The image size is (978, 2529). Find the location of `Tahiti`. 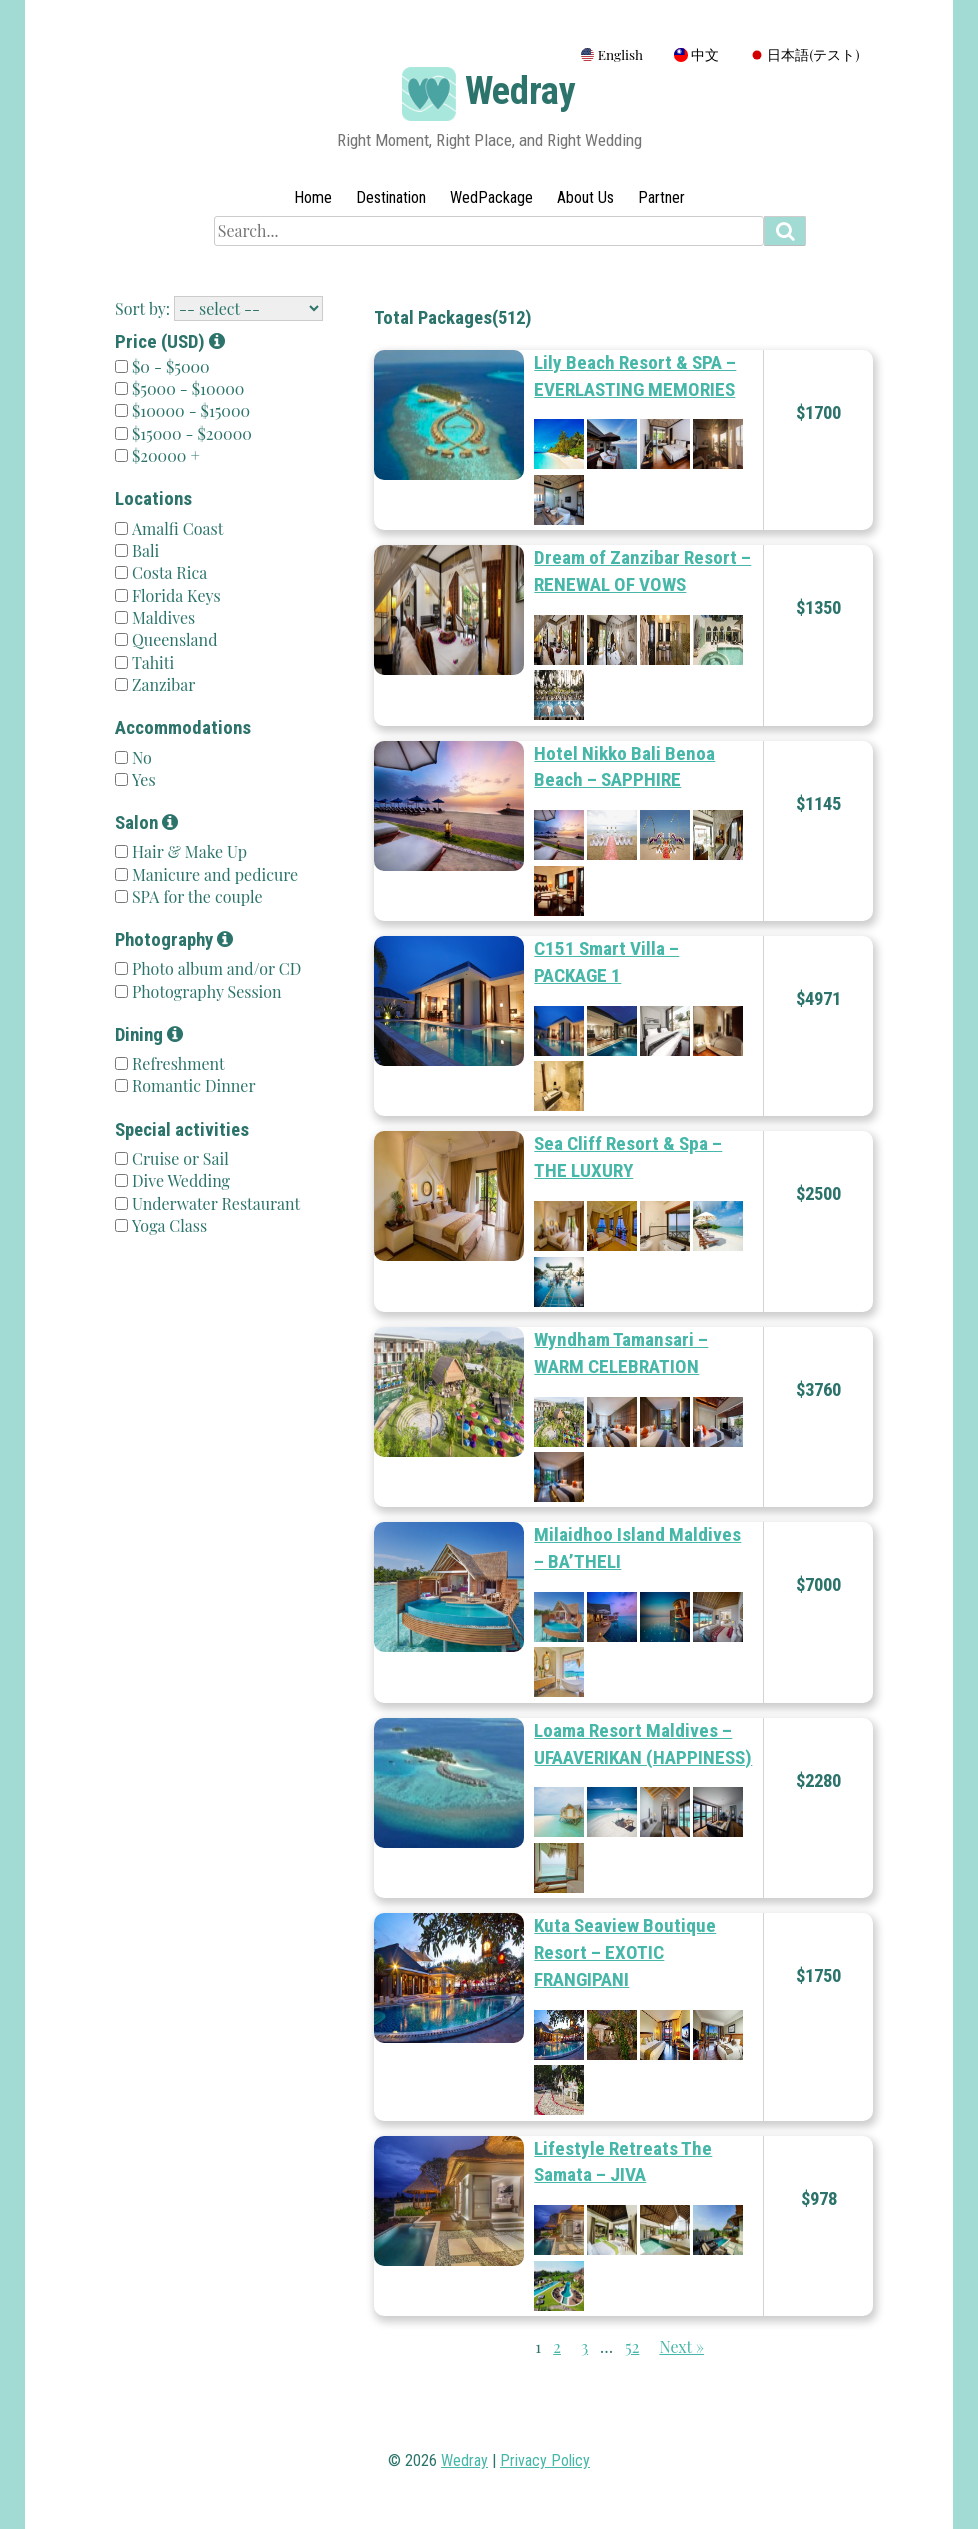

Tahiti is located at coordinates (151, 662).